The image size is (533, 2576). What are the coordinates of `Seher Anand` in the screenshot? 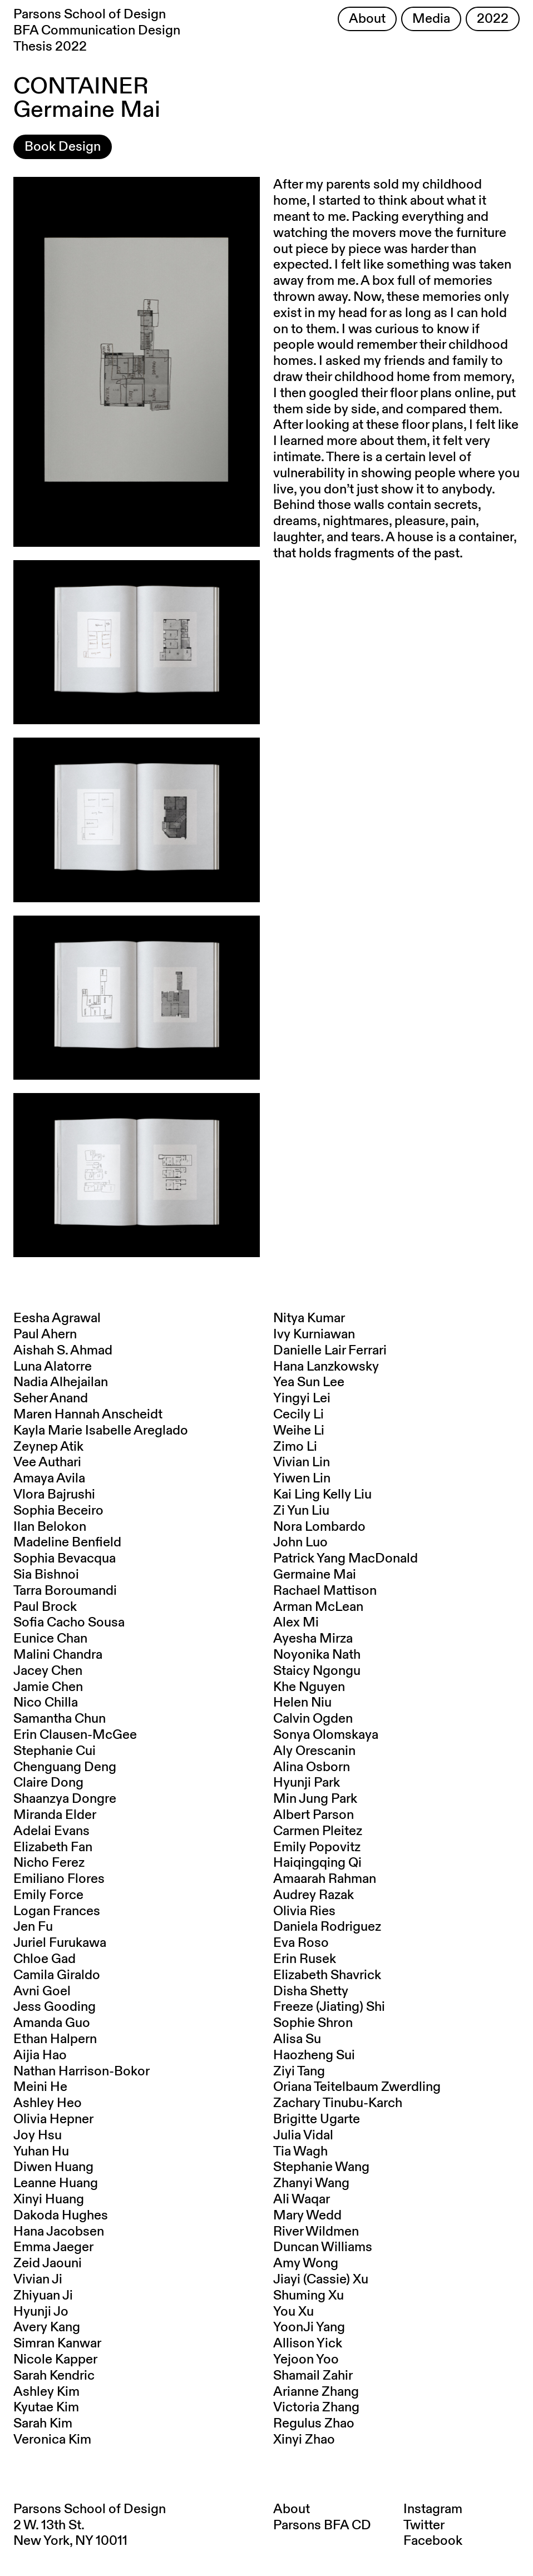 It's located at (50, 1398).